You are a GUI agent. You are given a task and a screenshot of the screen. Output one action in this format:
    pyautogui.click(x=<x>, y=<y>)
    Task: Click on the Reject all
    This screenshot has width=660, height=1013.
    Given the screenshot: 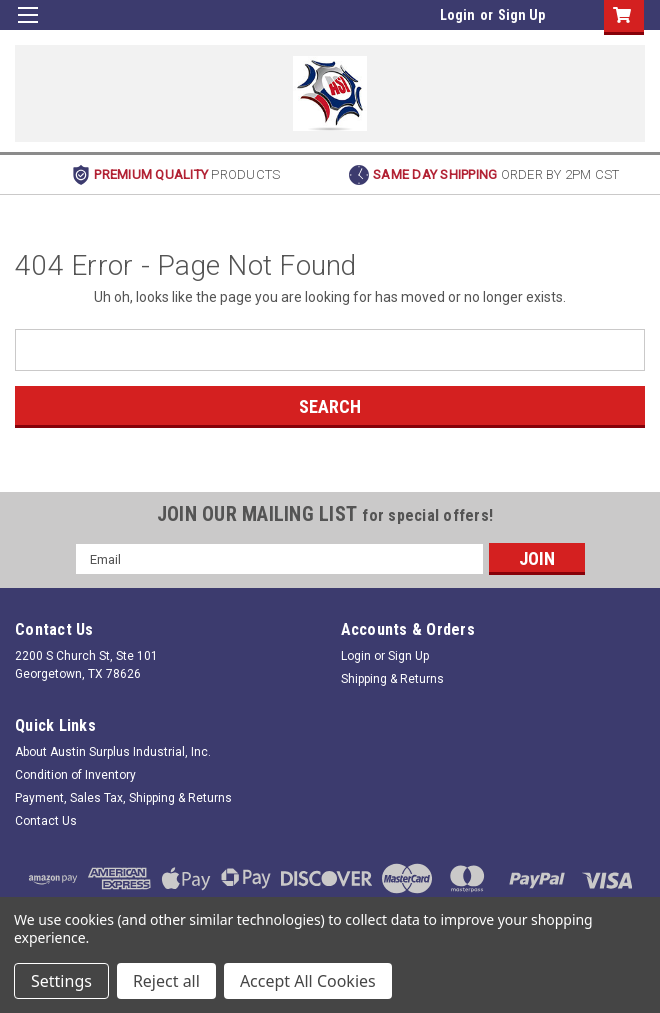 What is the action you would take?
    pyautogui.click(x=166, y=981)
    